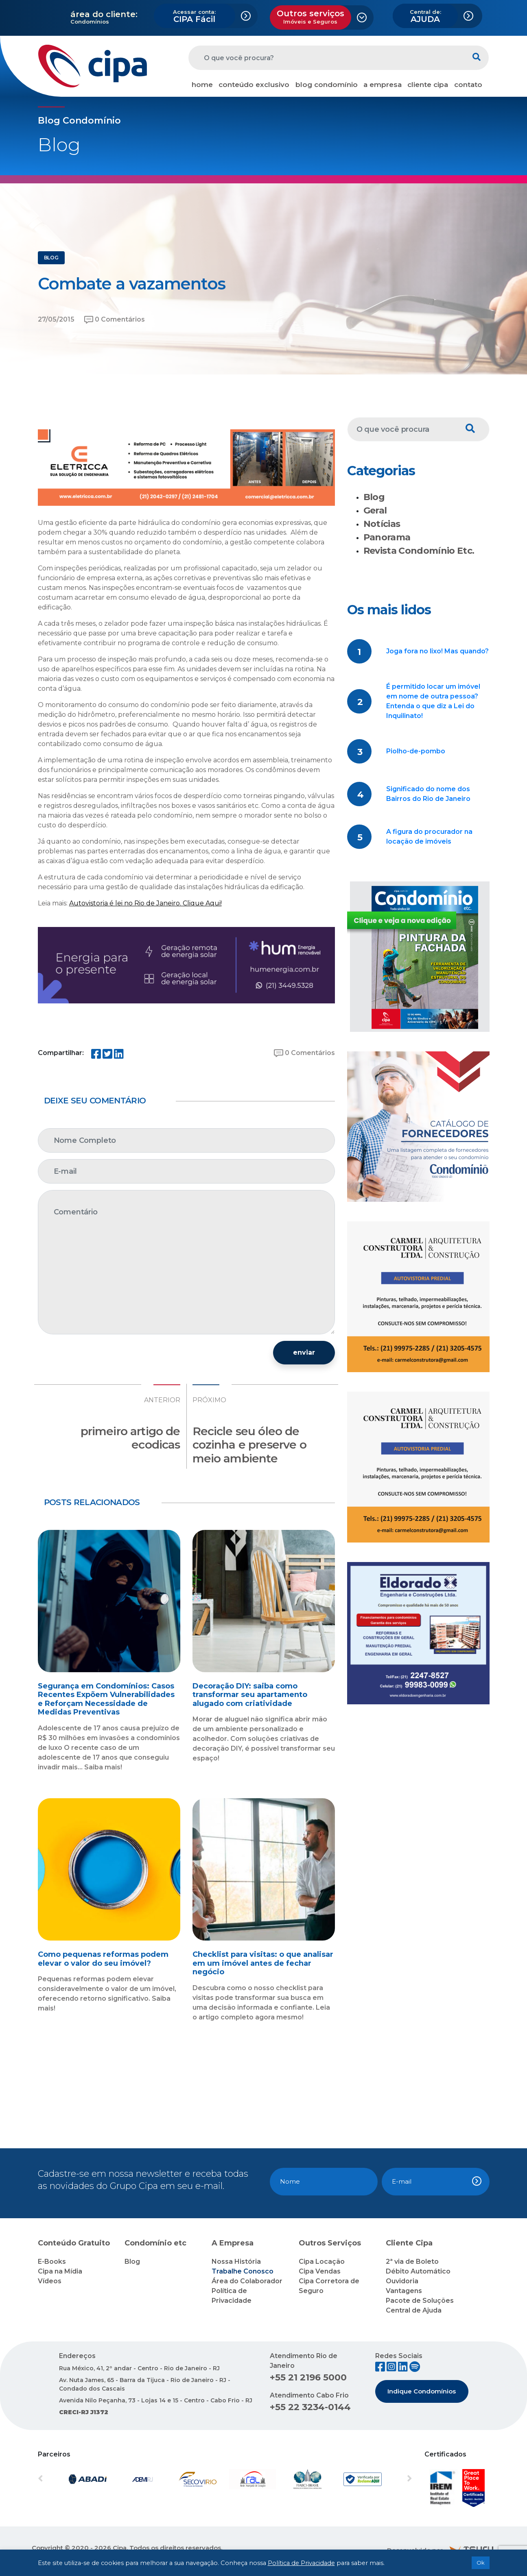 Image resolution: width=527 pixels, height=2576 pixels. Describe the element at coordinates (468, 84) in the screenshot. I see `contato` at that location.